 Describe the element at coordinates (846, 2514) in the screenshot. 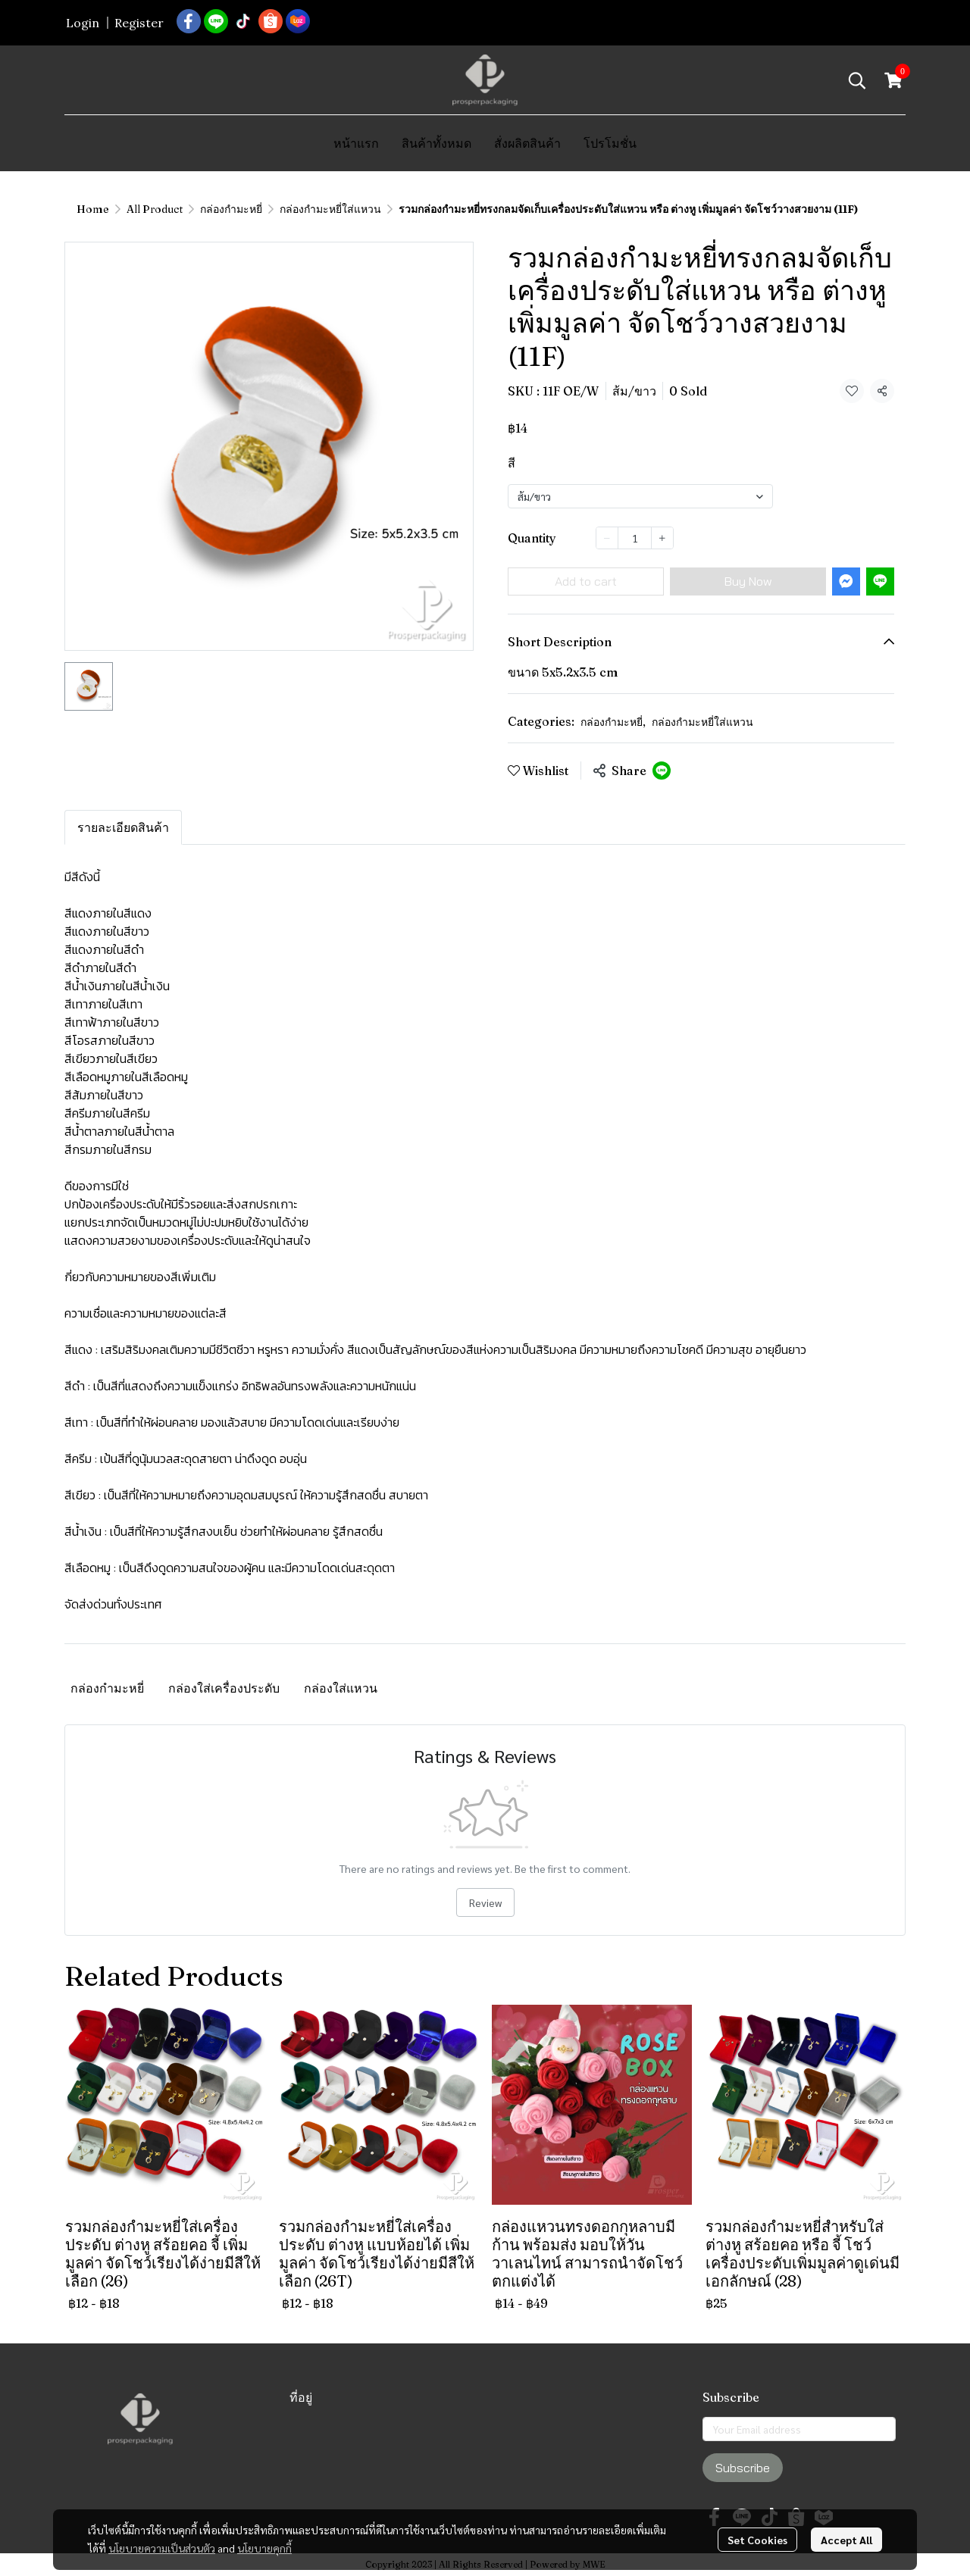

I see `Accept All` at that location.